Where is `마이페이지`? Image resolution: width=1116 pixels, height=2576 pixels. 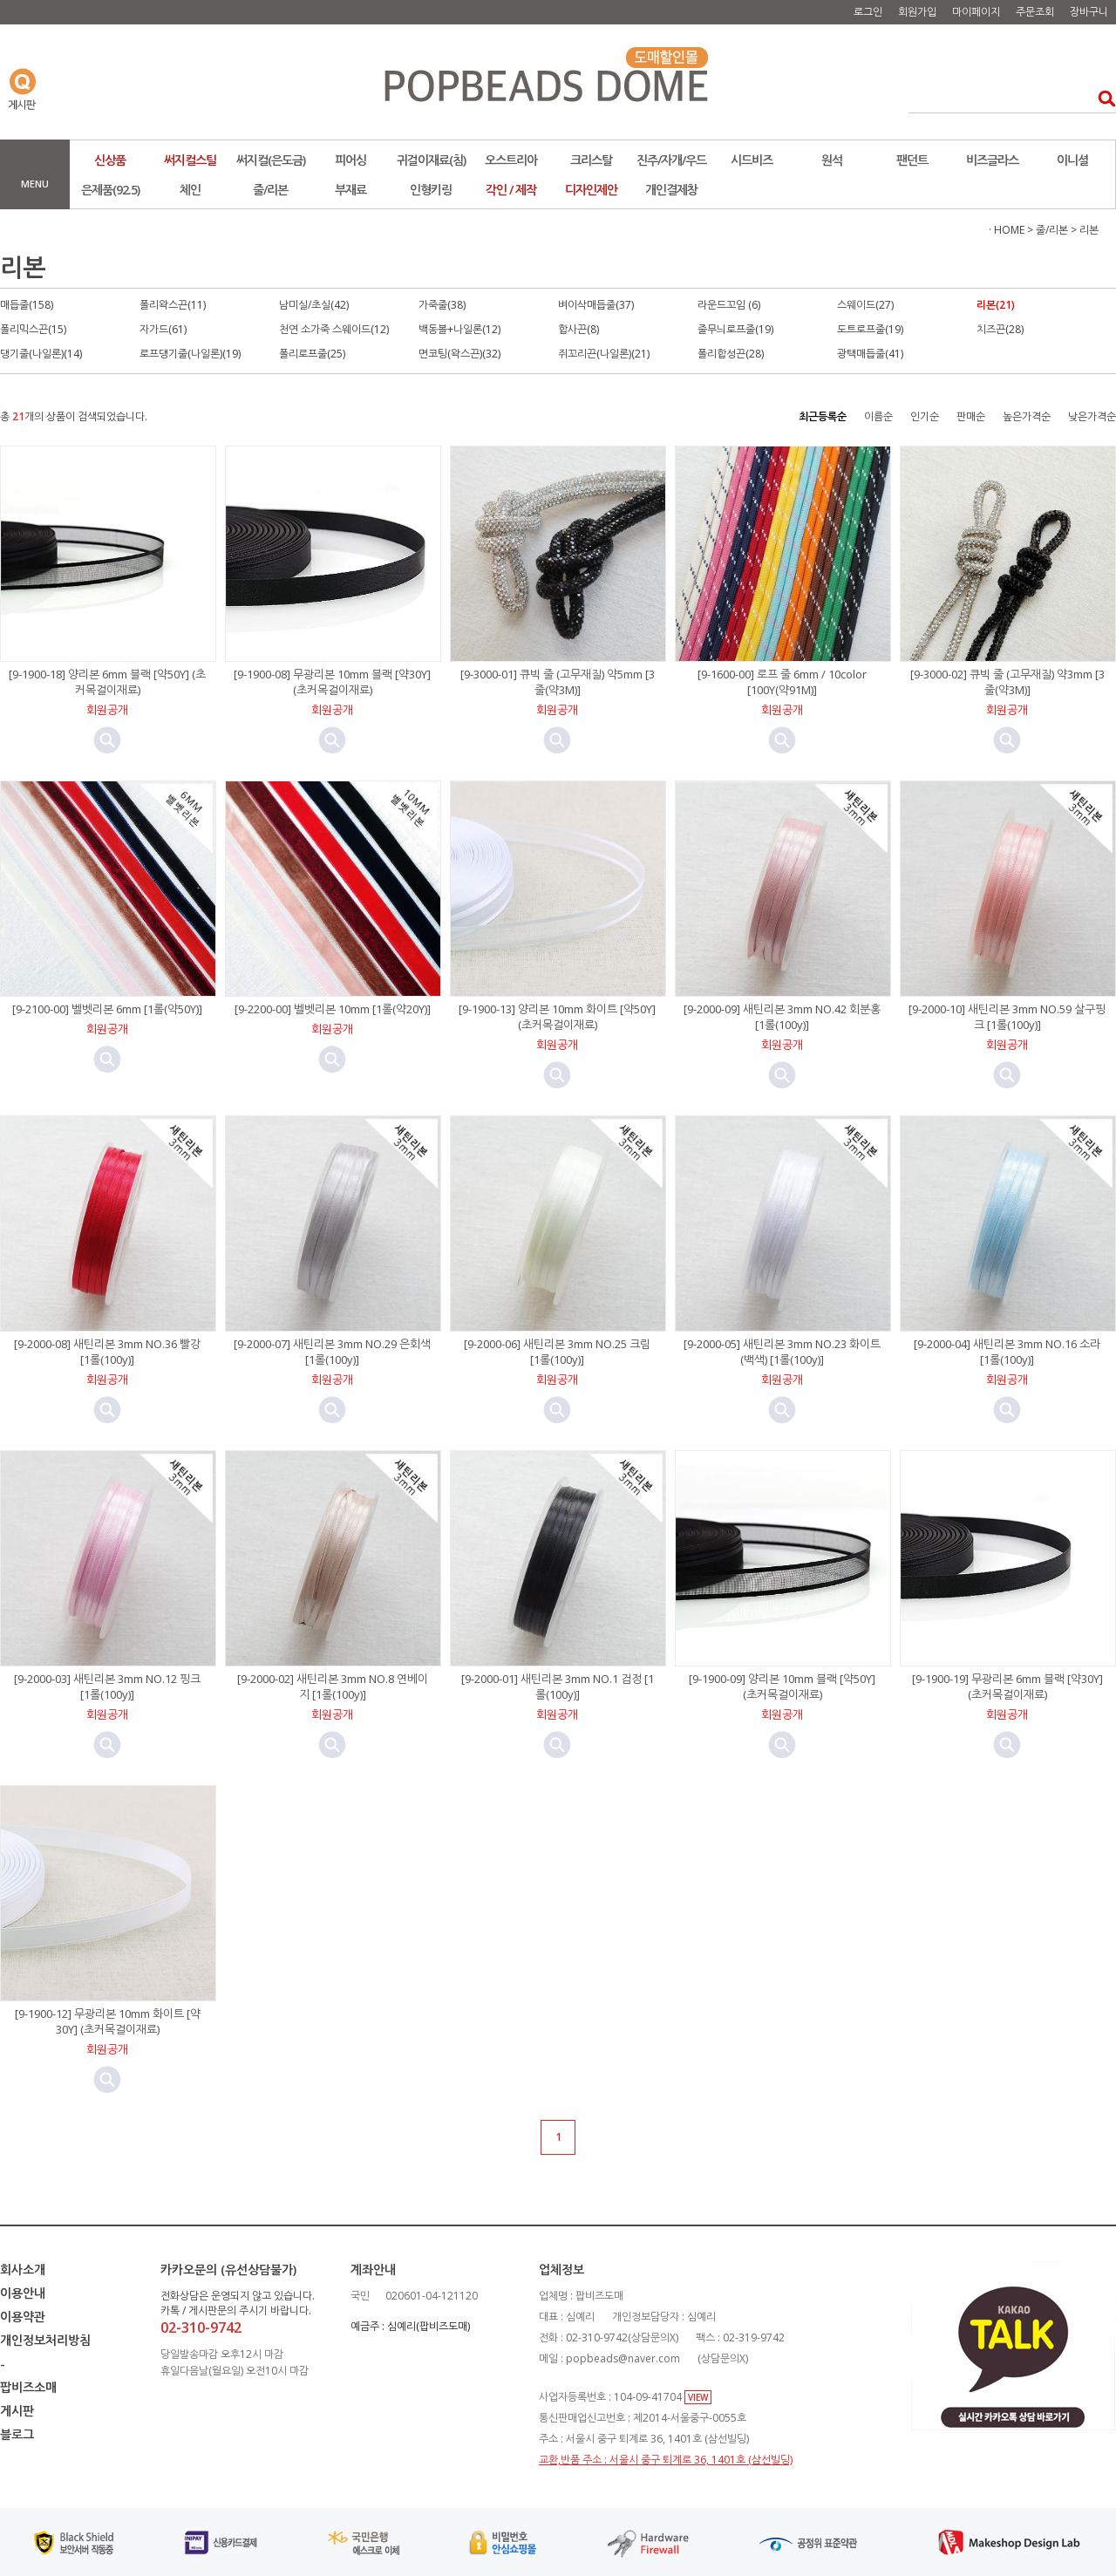
마이페이지 is located at coordinates (976, 11).